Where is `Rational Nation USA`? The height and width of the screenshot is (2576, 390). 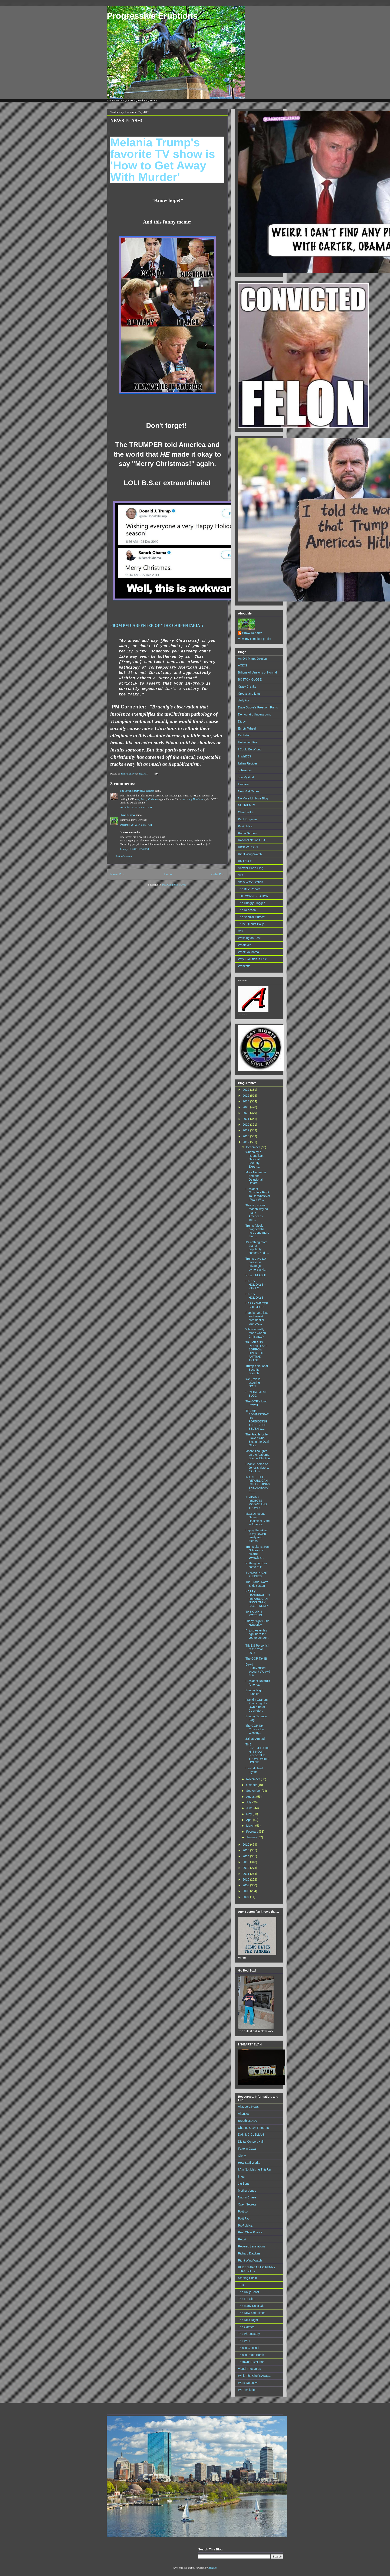
Rational Nation USA is located at coordinates (251, 840).